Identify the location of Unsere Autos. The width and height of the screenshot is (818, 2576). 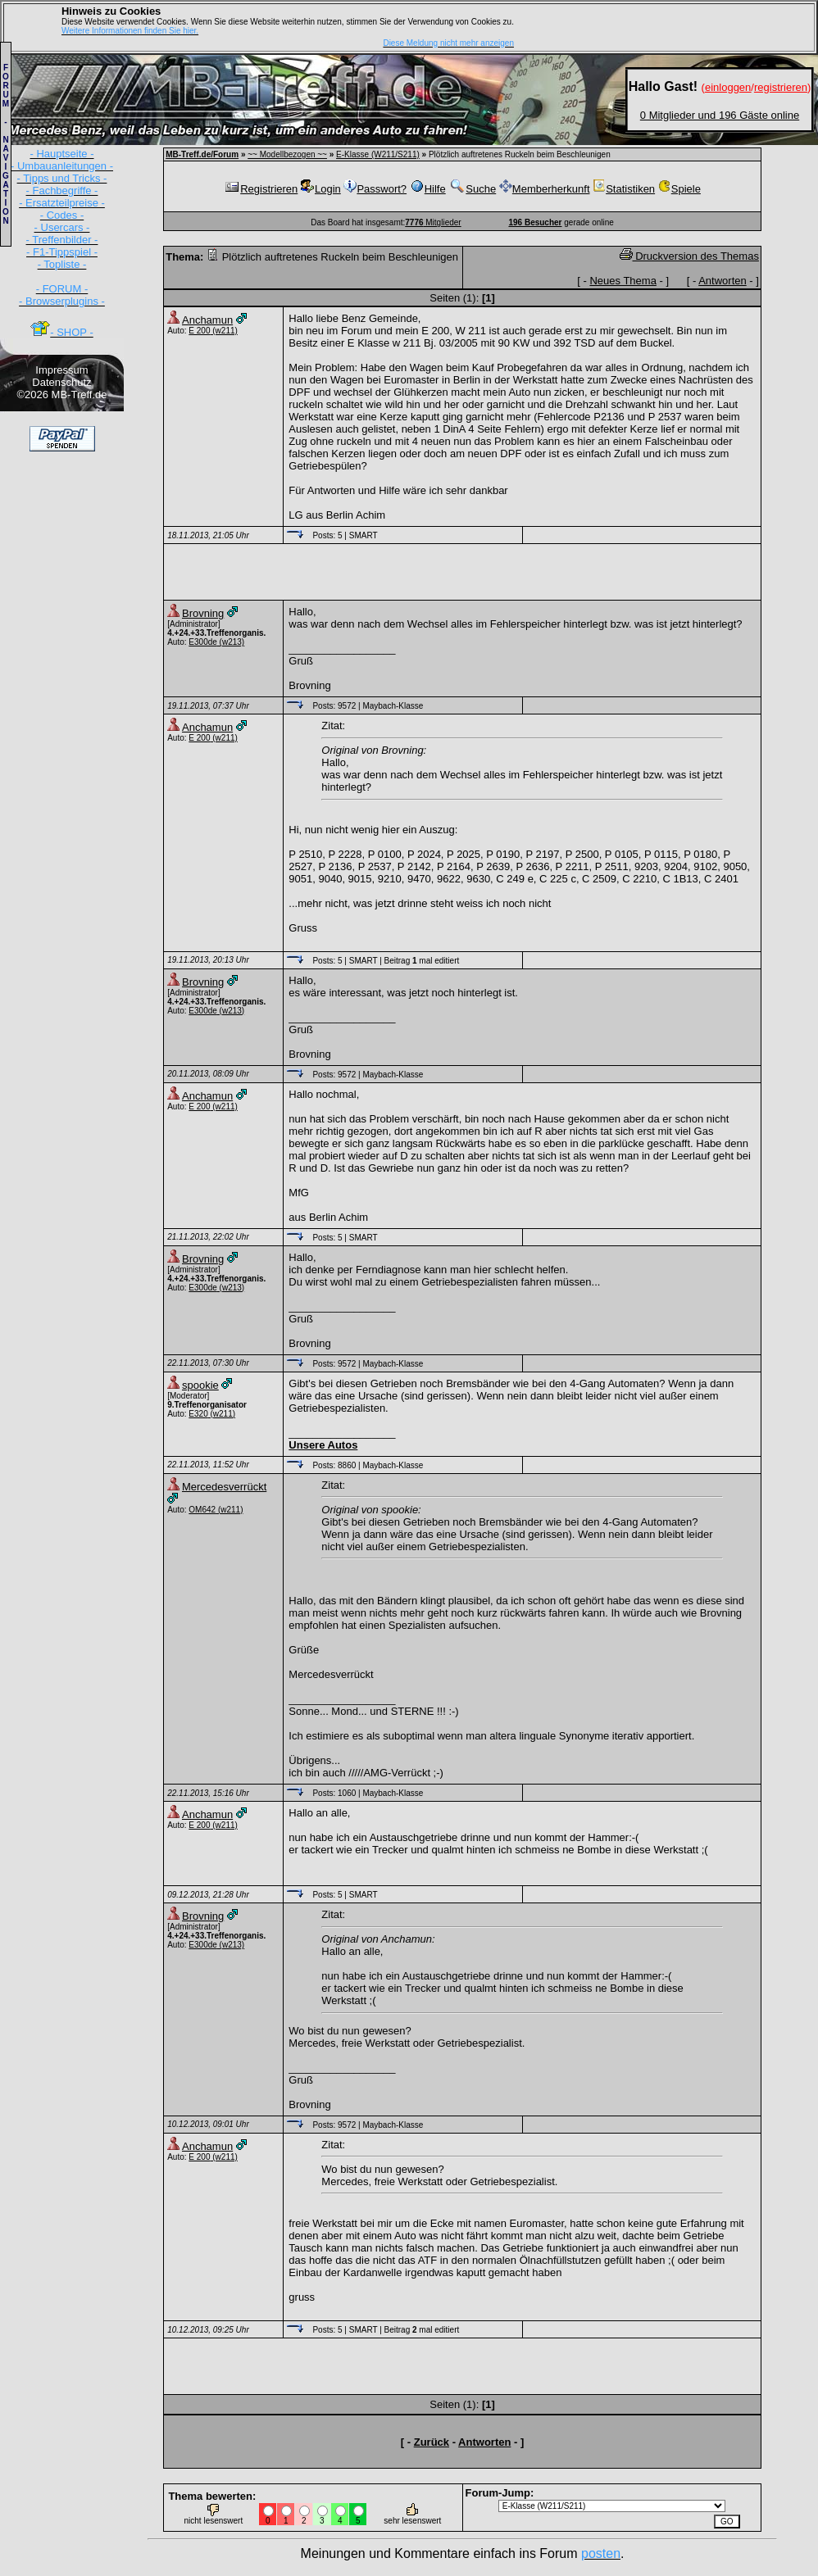
(323, 1445).